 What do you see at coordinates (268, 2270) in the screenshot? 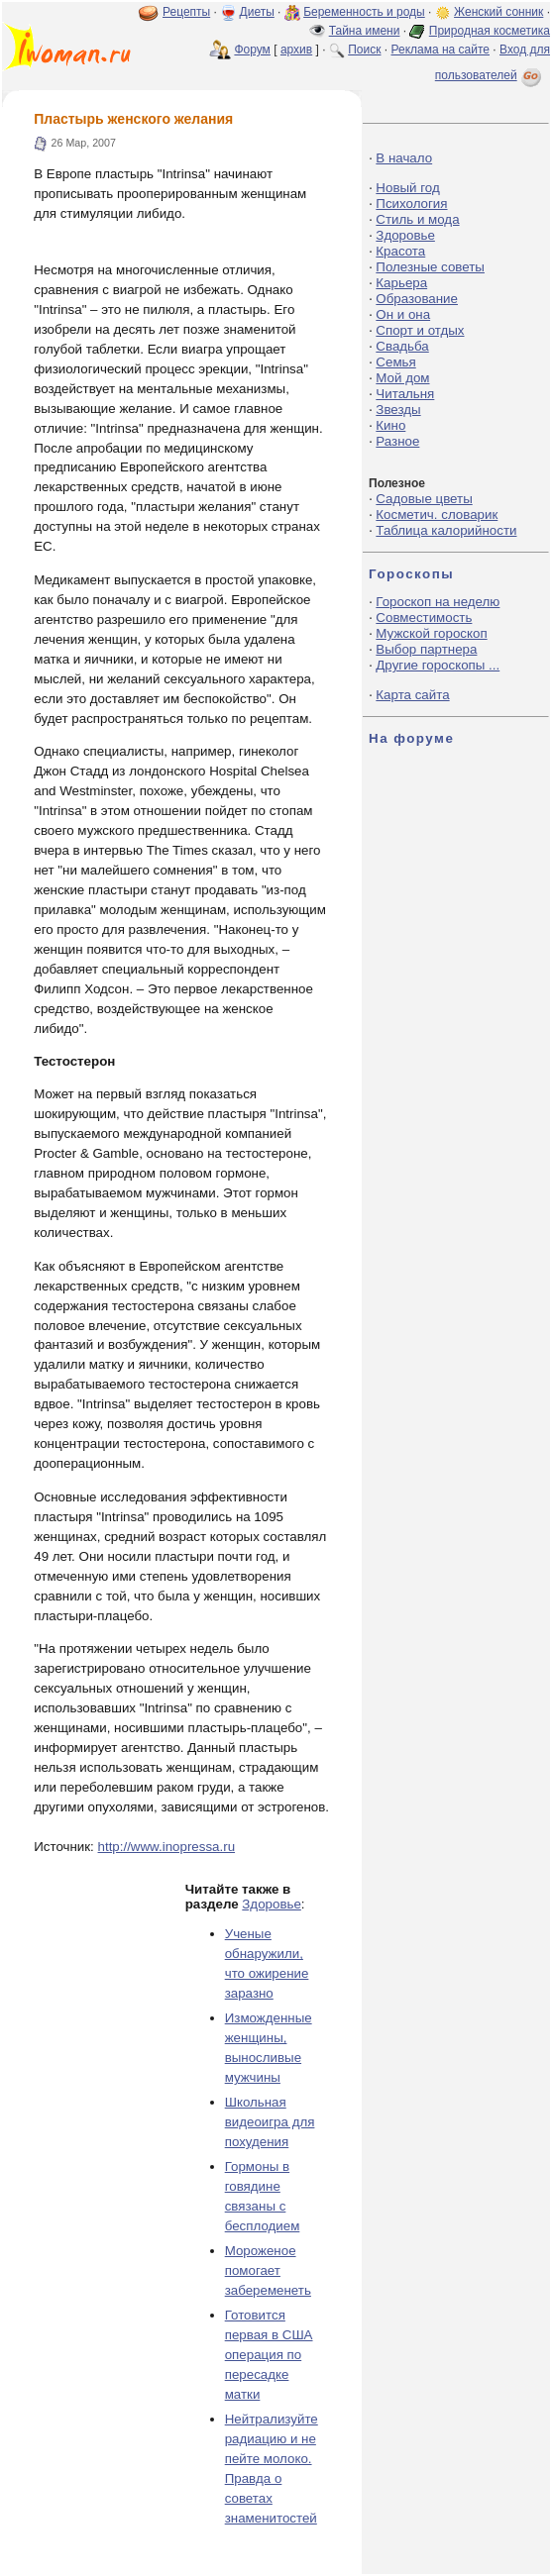
I see `Мороженое помогает забеременеть` at bounding box center [268, 2270].